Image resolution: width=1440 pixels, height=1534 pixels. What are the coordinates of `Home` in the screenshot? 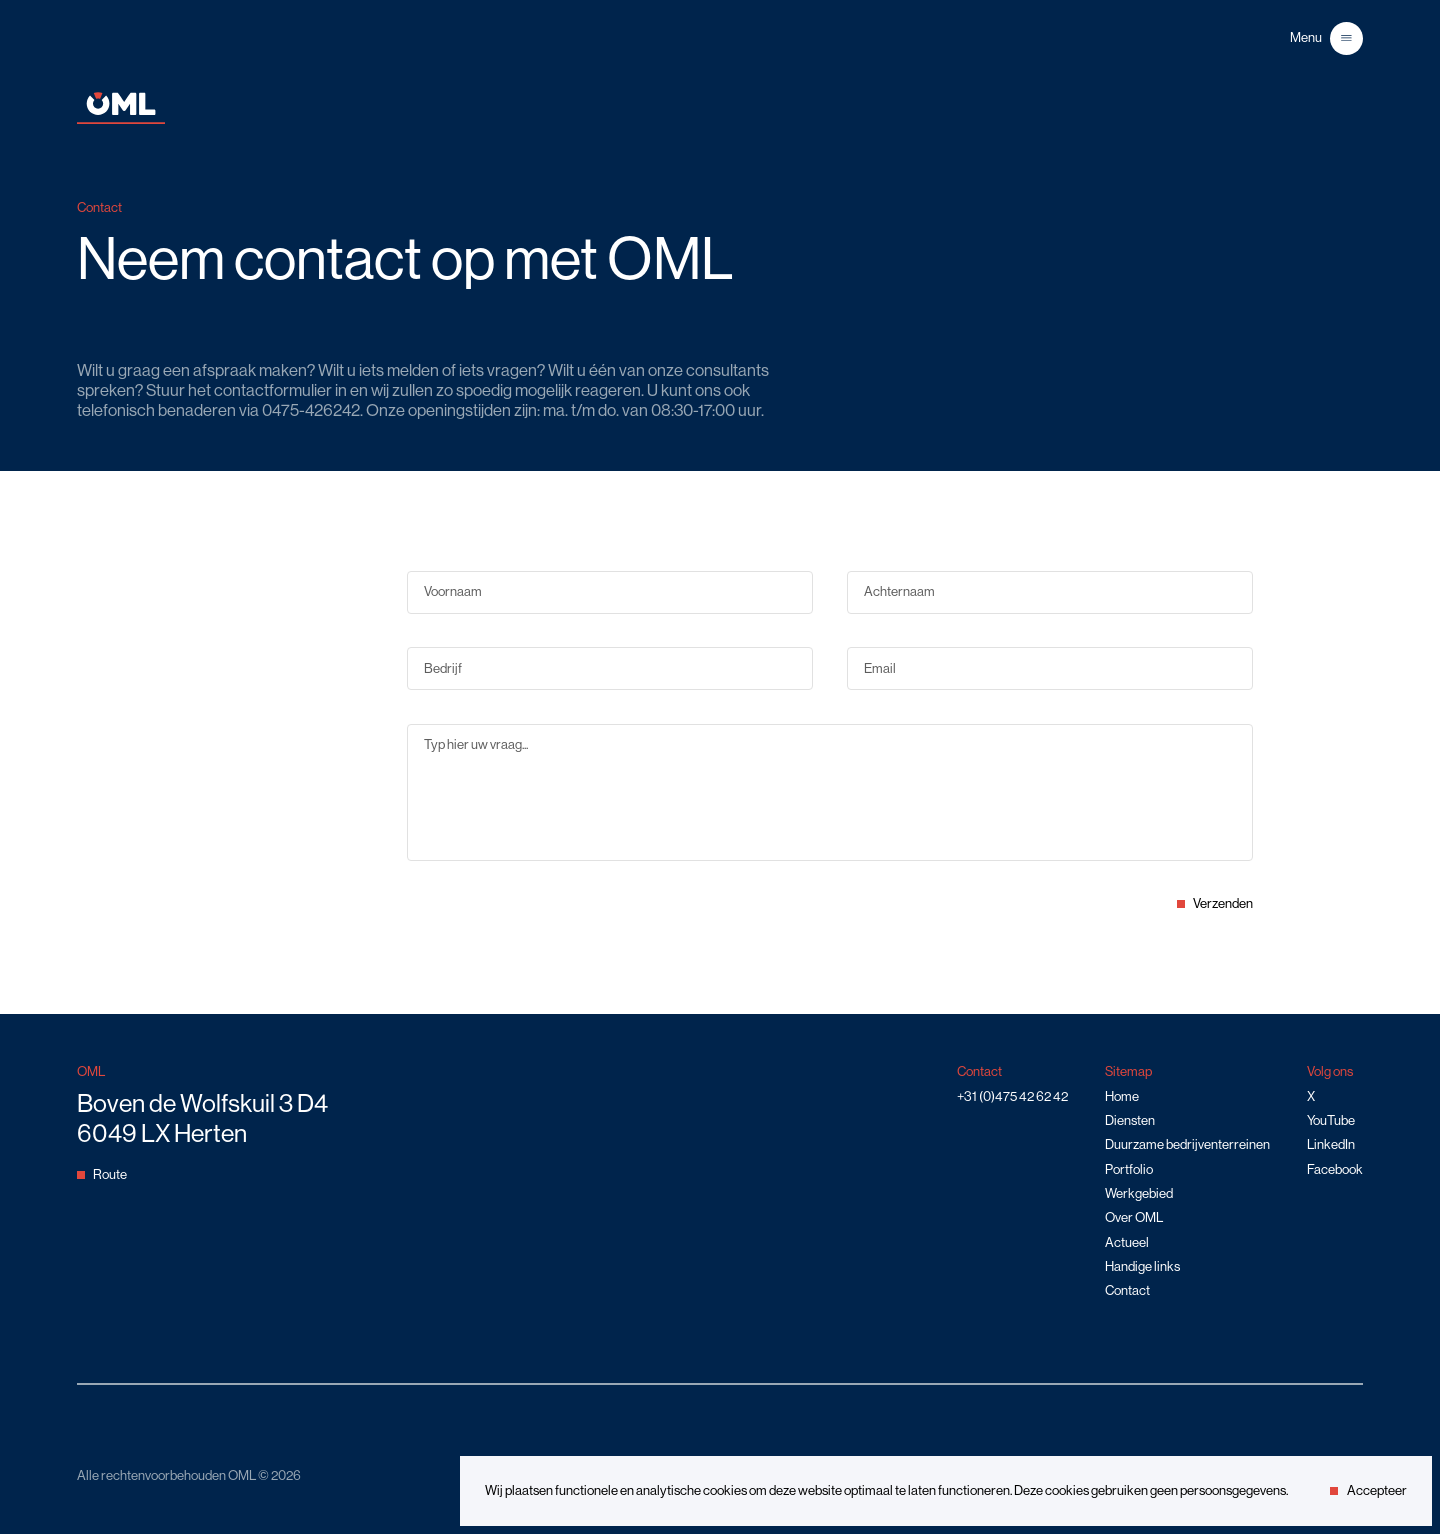 It's located at (1122, 1096).